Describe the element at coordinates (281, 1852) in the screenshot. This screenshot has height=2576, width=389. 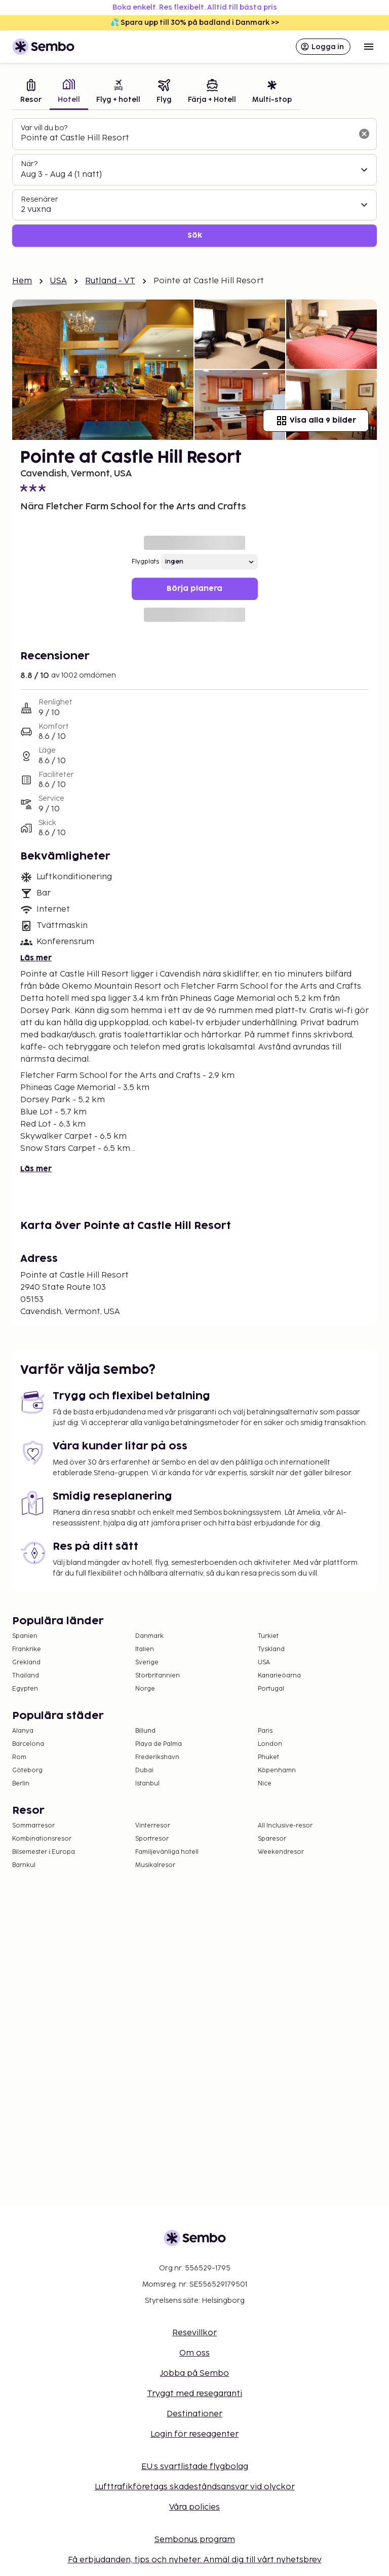
I see `Weekendresor` at that location.